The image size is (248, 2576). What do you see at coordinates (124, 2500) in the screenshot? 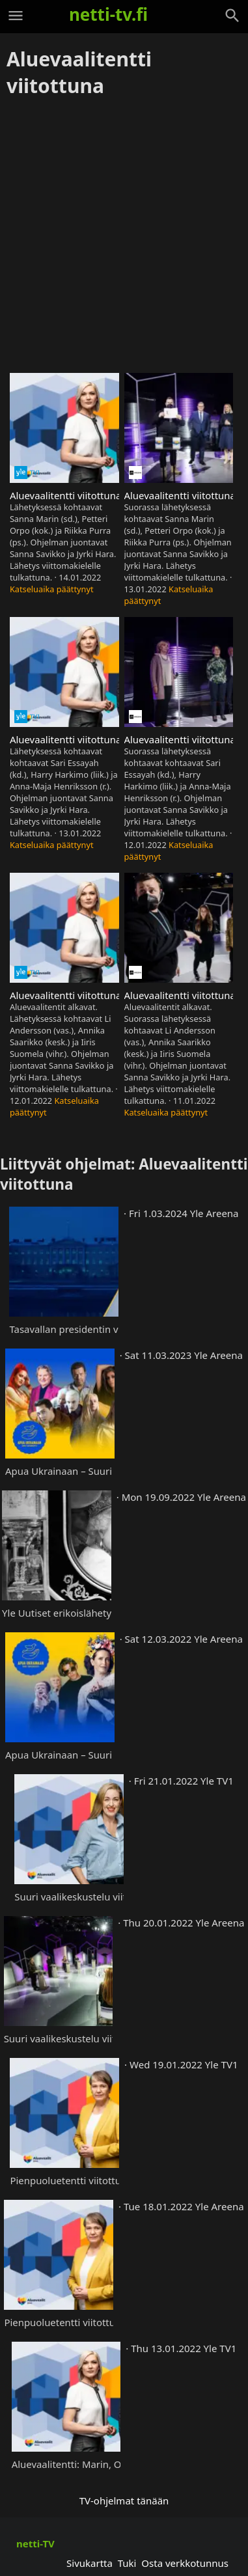
I see `TV-ohjelmat tänään` at bounding box center [124, 2500].